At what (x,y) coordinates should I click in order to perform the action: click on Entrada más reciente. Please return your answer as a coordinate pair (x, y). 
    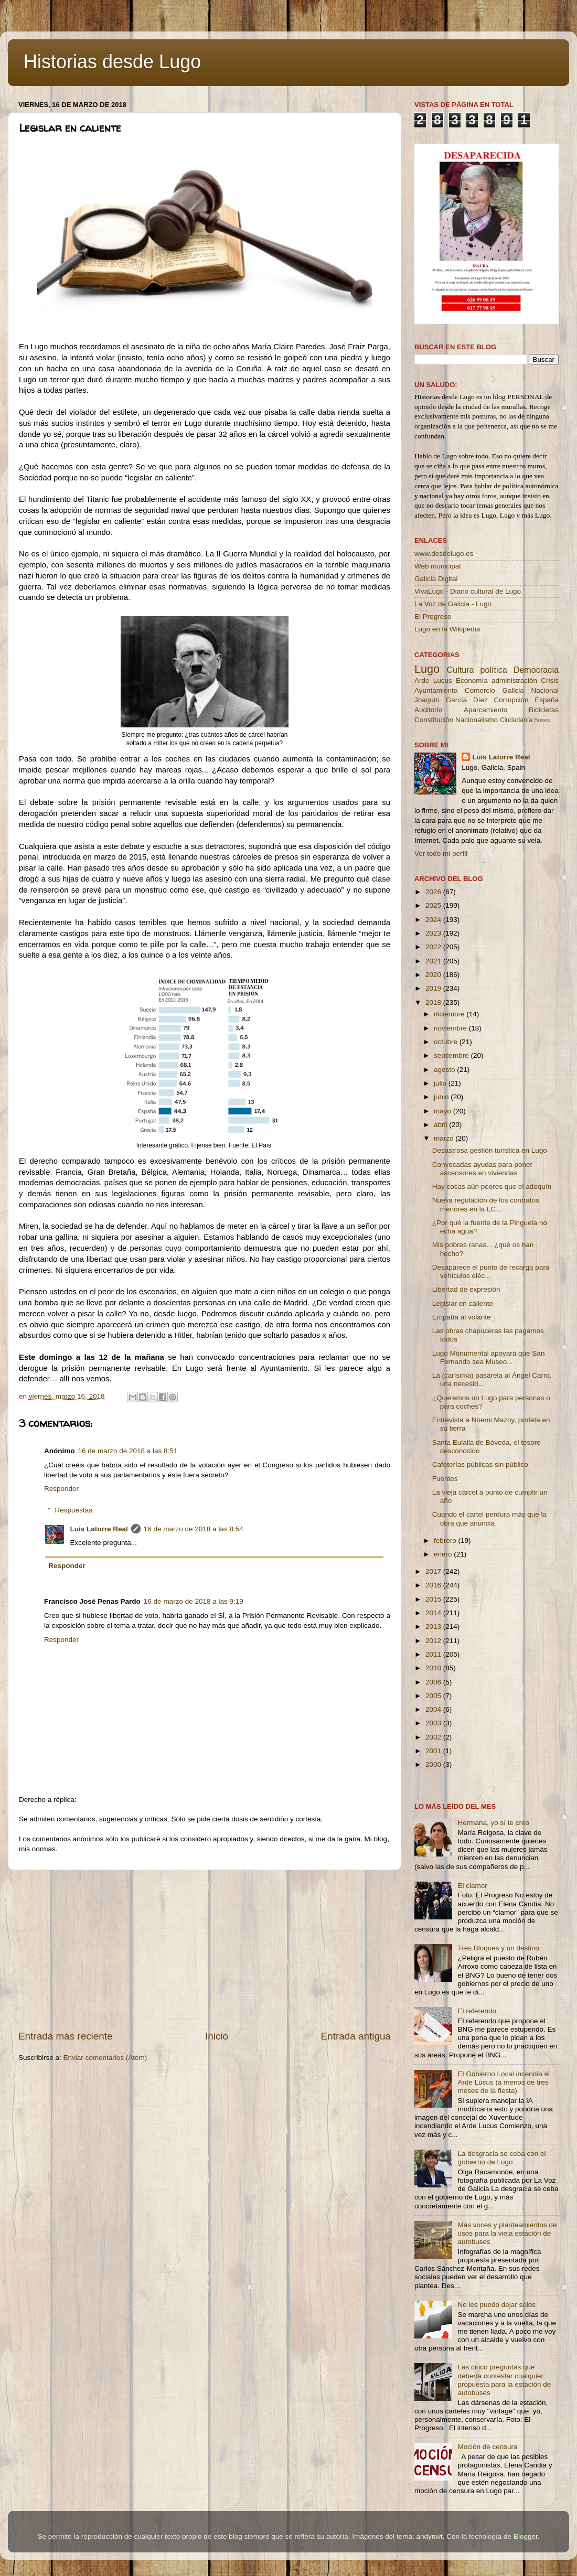
    Looking at the image, I should click on (65, 2036).